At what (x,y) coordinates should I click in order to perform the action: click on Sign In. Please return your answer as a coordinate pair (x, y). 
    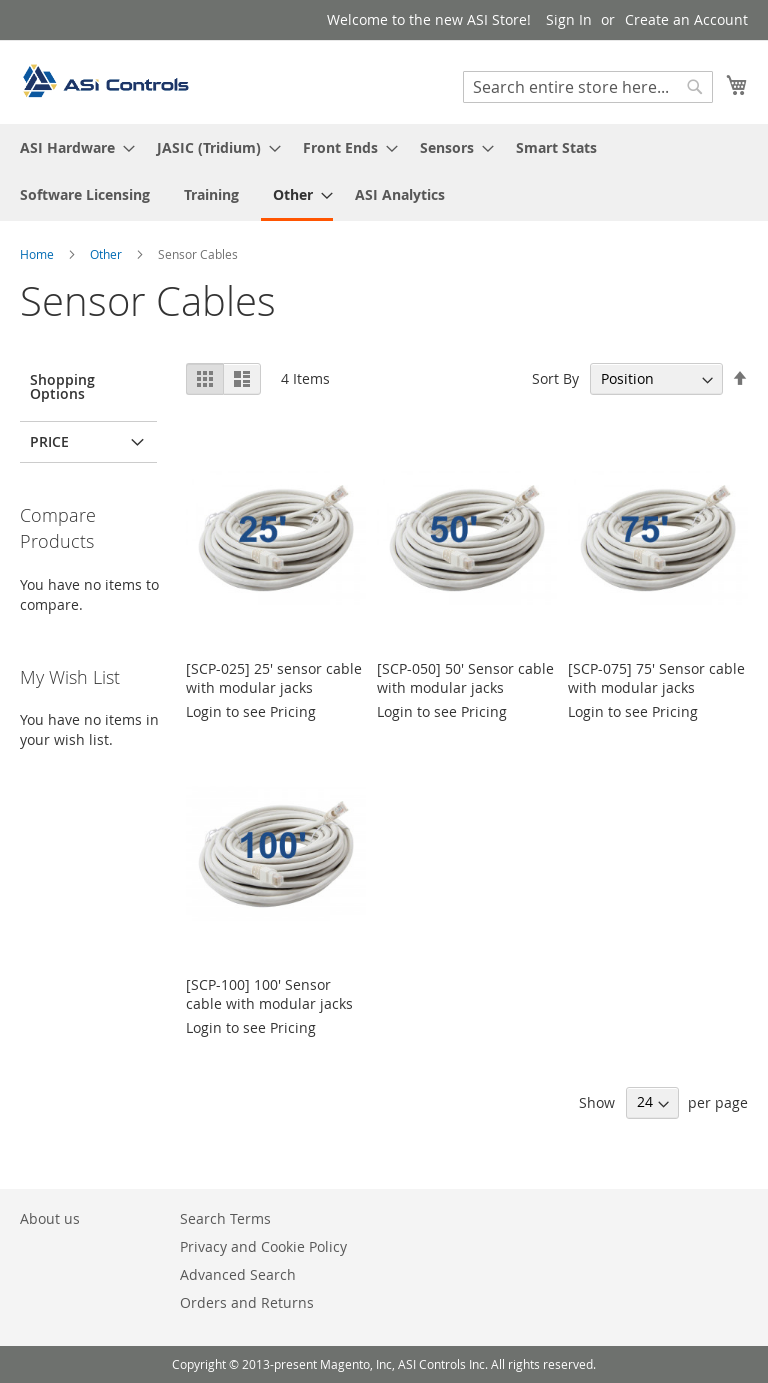
    Looking at the image, I should click on (569, 19).